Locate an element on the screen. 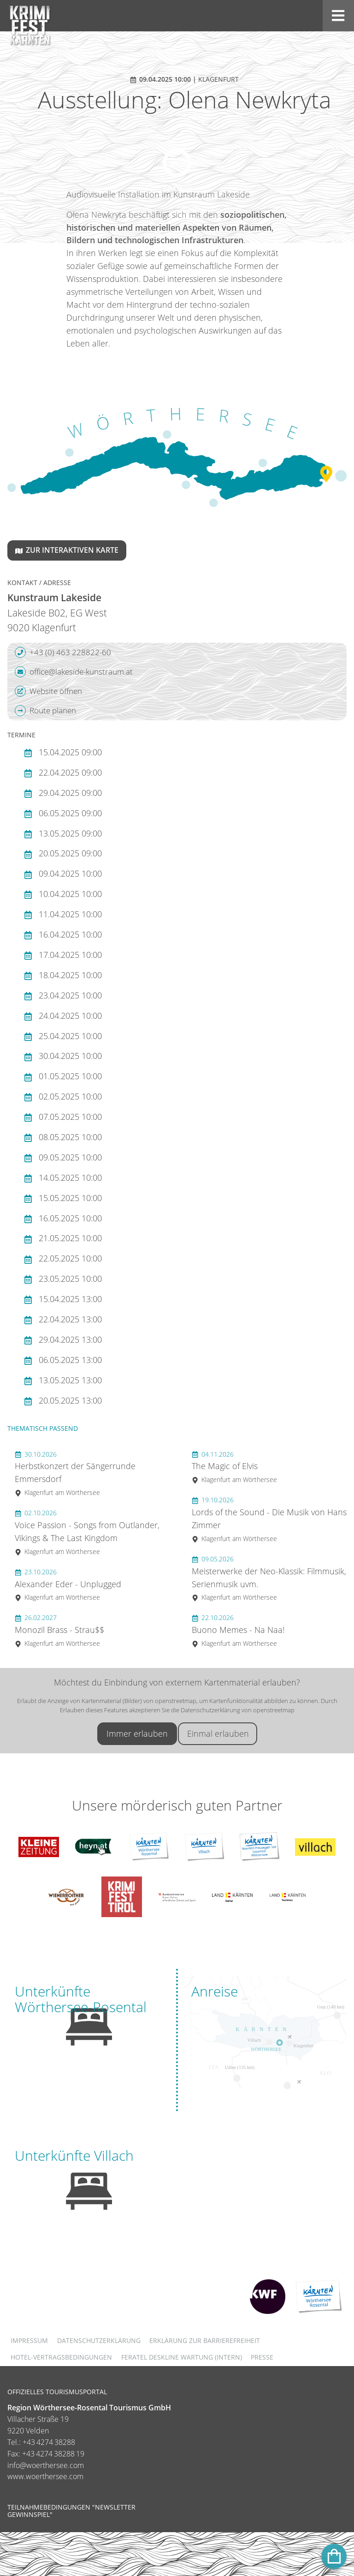  Alexander Eder - Unplugged is located at coordinates (68, 1584).